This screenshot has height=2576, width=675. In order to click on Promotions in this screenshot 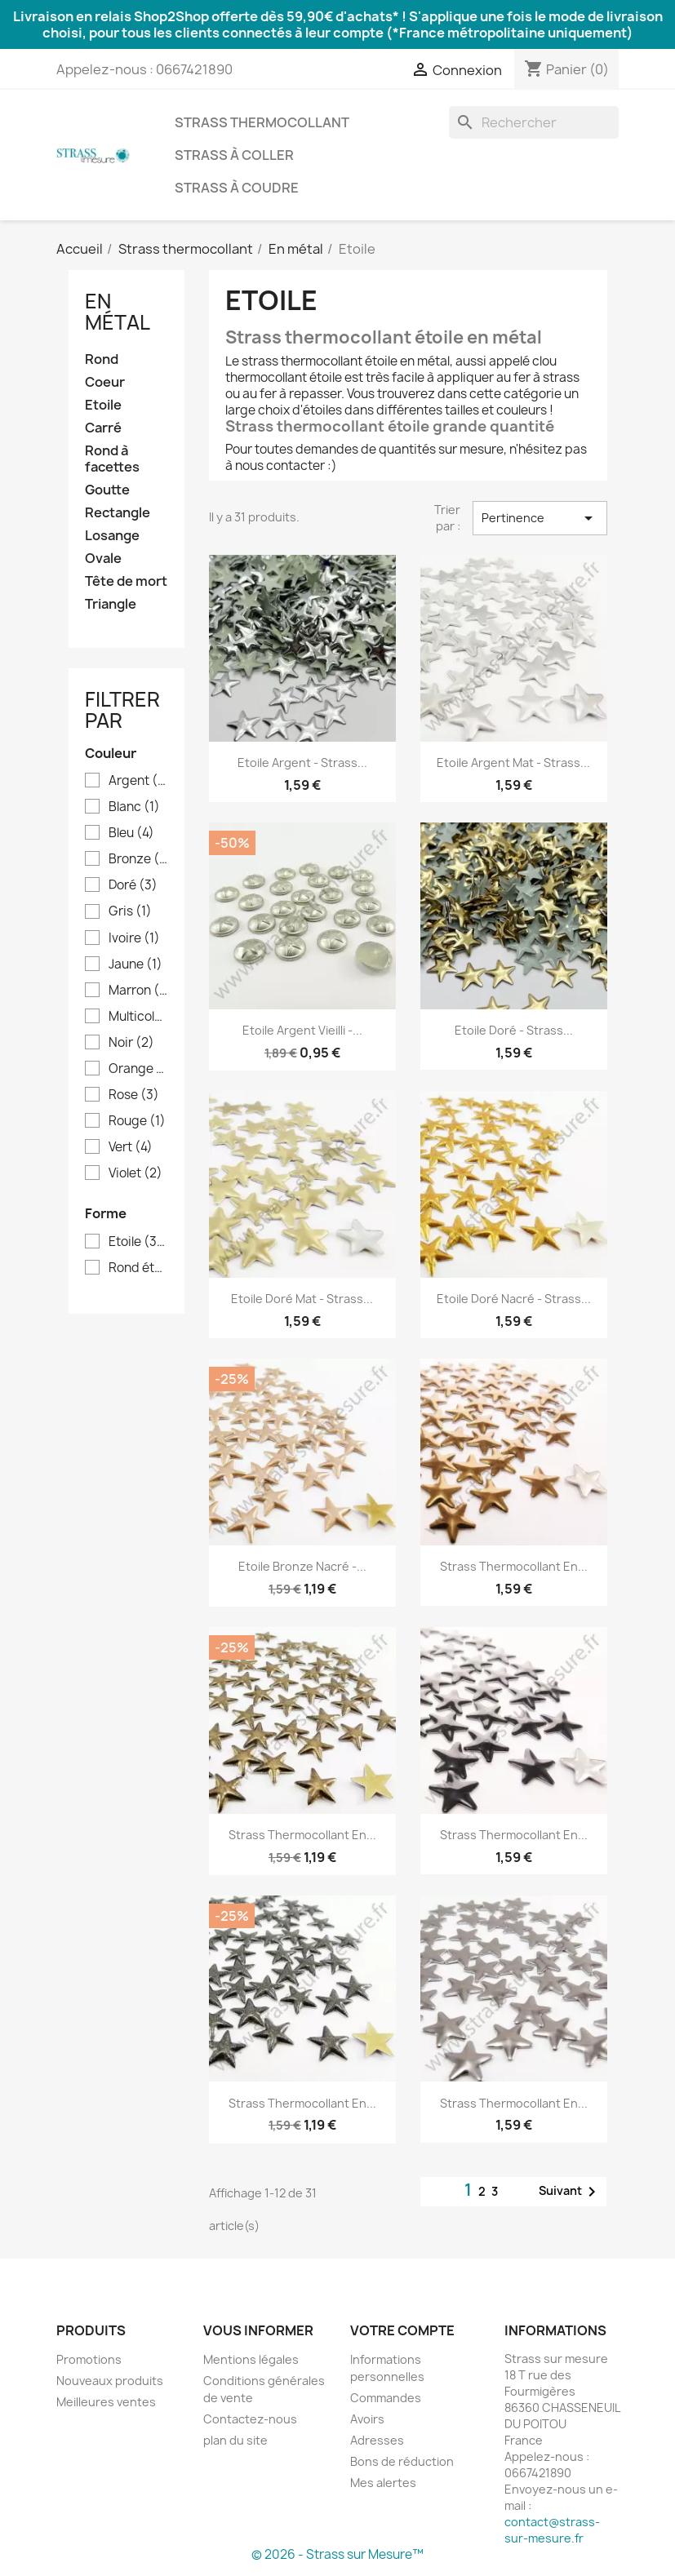, I will do `click(89, 2359)`.